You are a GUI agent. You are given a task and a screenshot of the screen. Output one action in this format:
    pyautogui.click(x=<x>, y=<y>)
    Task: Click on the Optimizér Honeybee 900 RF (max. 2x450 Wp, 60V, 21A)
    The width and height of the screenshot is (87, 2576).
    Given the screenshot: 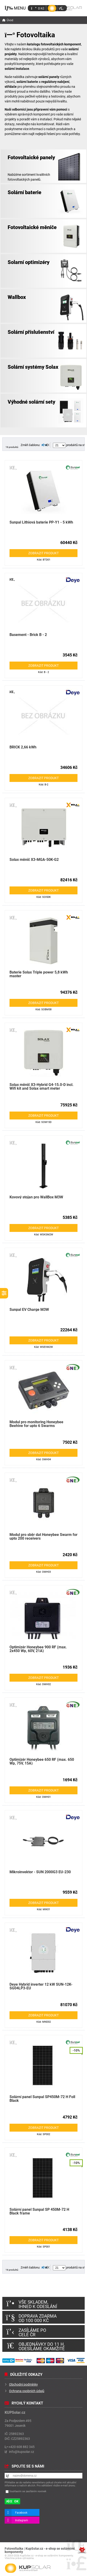 What is the action you would take?
    pyautogui.click(x=38, y=1648)
    